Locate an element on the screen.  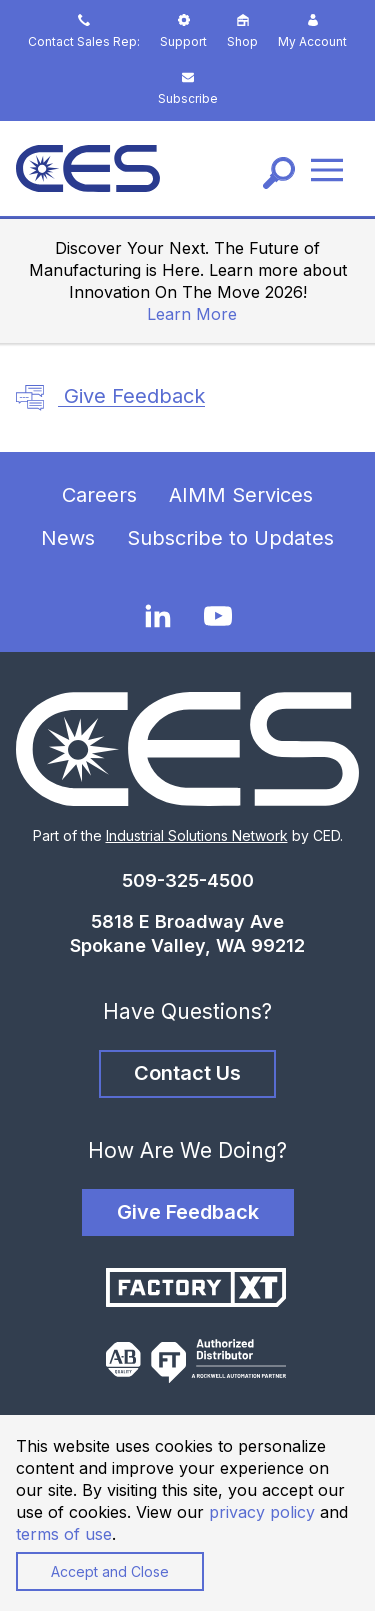
Give Feedback is located at coordinates (110, 398).